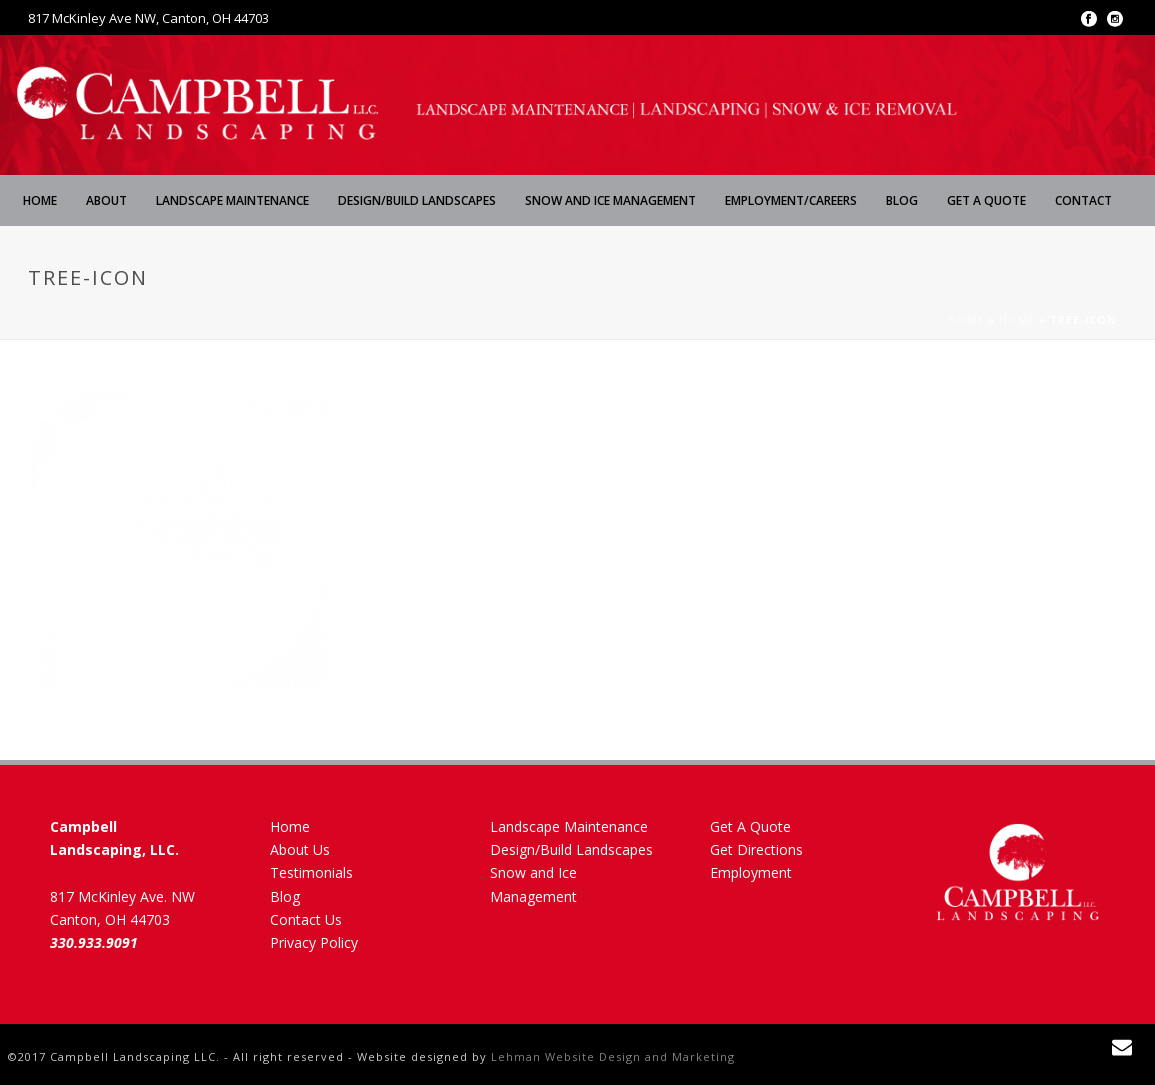 The height and width of the screenshot is (1085, 1155). I want to click on Employment/Careers, so click(791, 200).